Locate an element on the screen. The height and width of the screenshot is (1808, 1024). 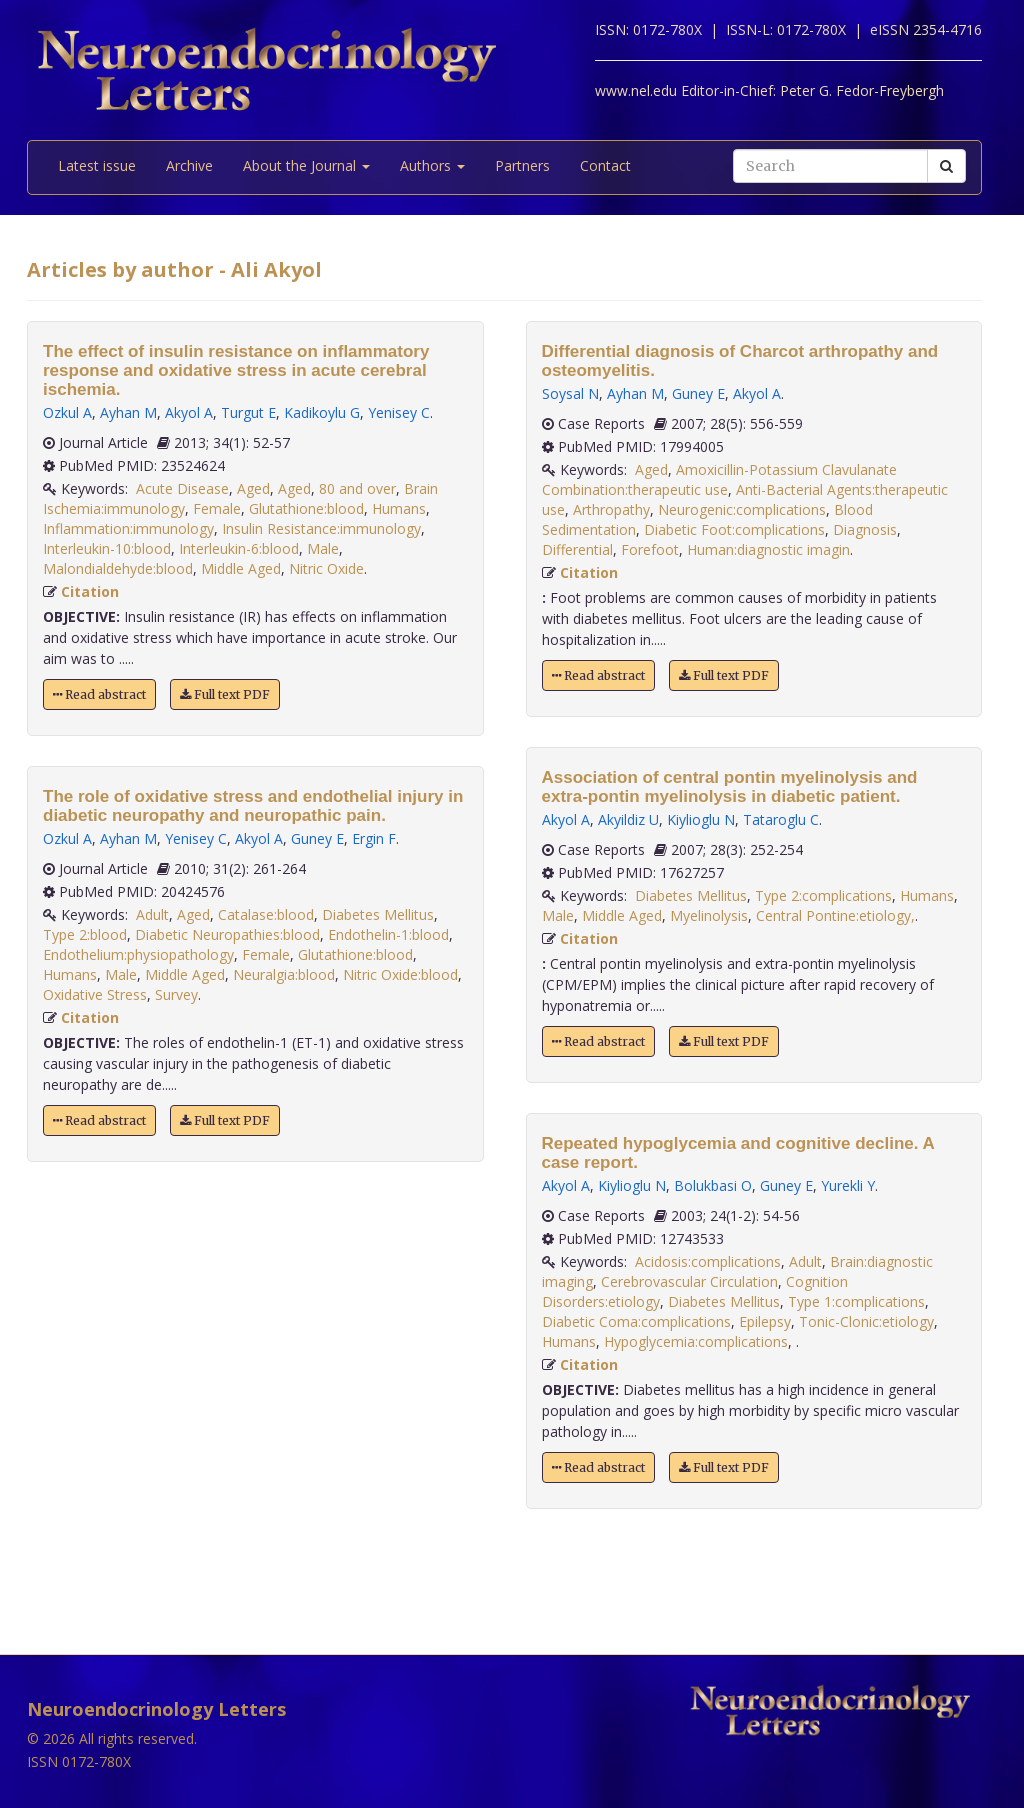
Epilepsy is located at coordinates (765, 1321).